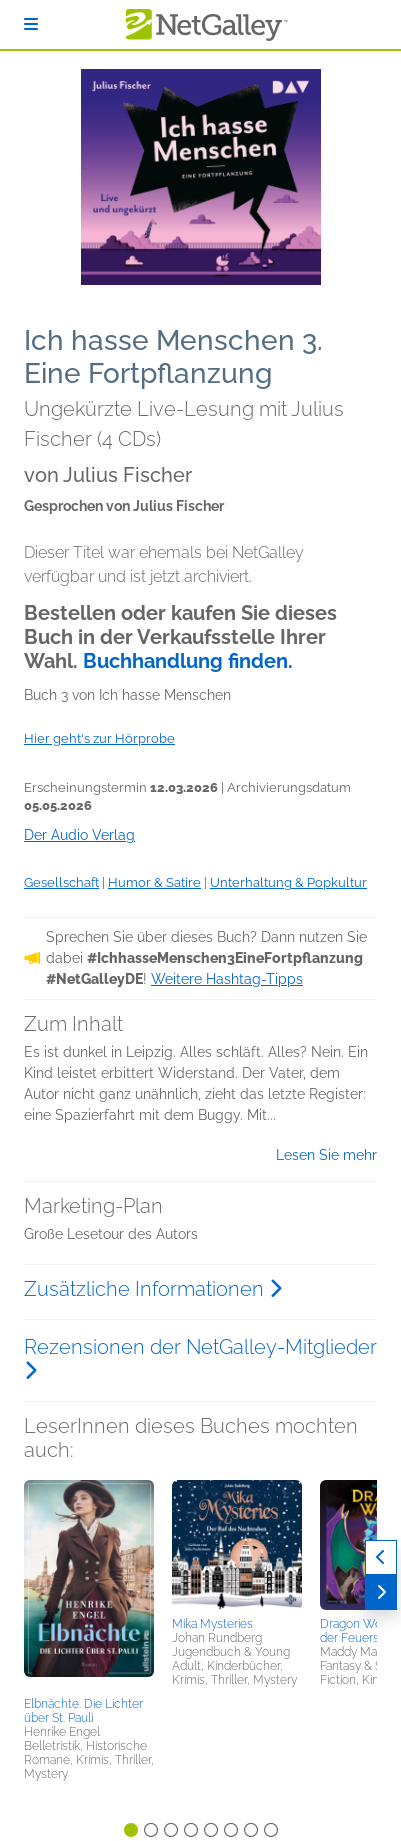 This screenshot has height=1841, width=401. I want to click on [button], so click(89, 1585).